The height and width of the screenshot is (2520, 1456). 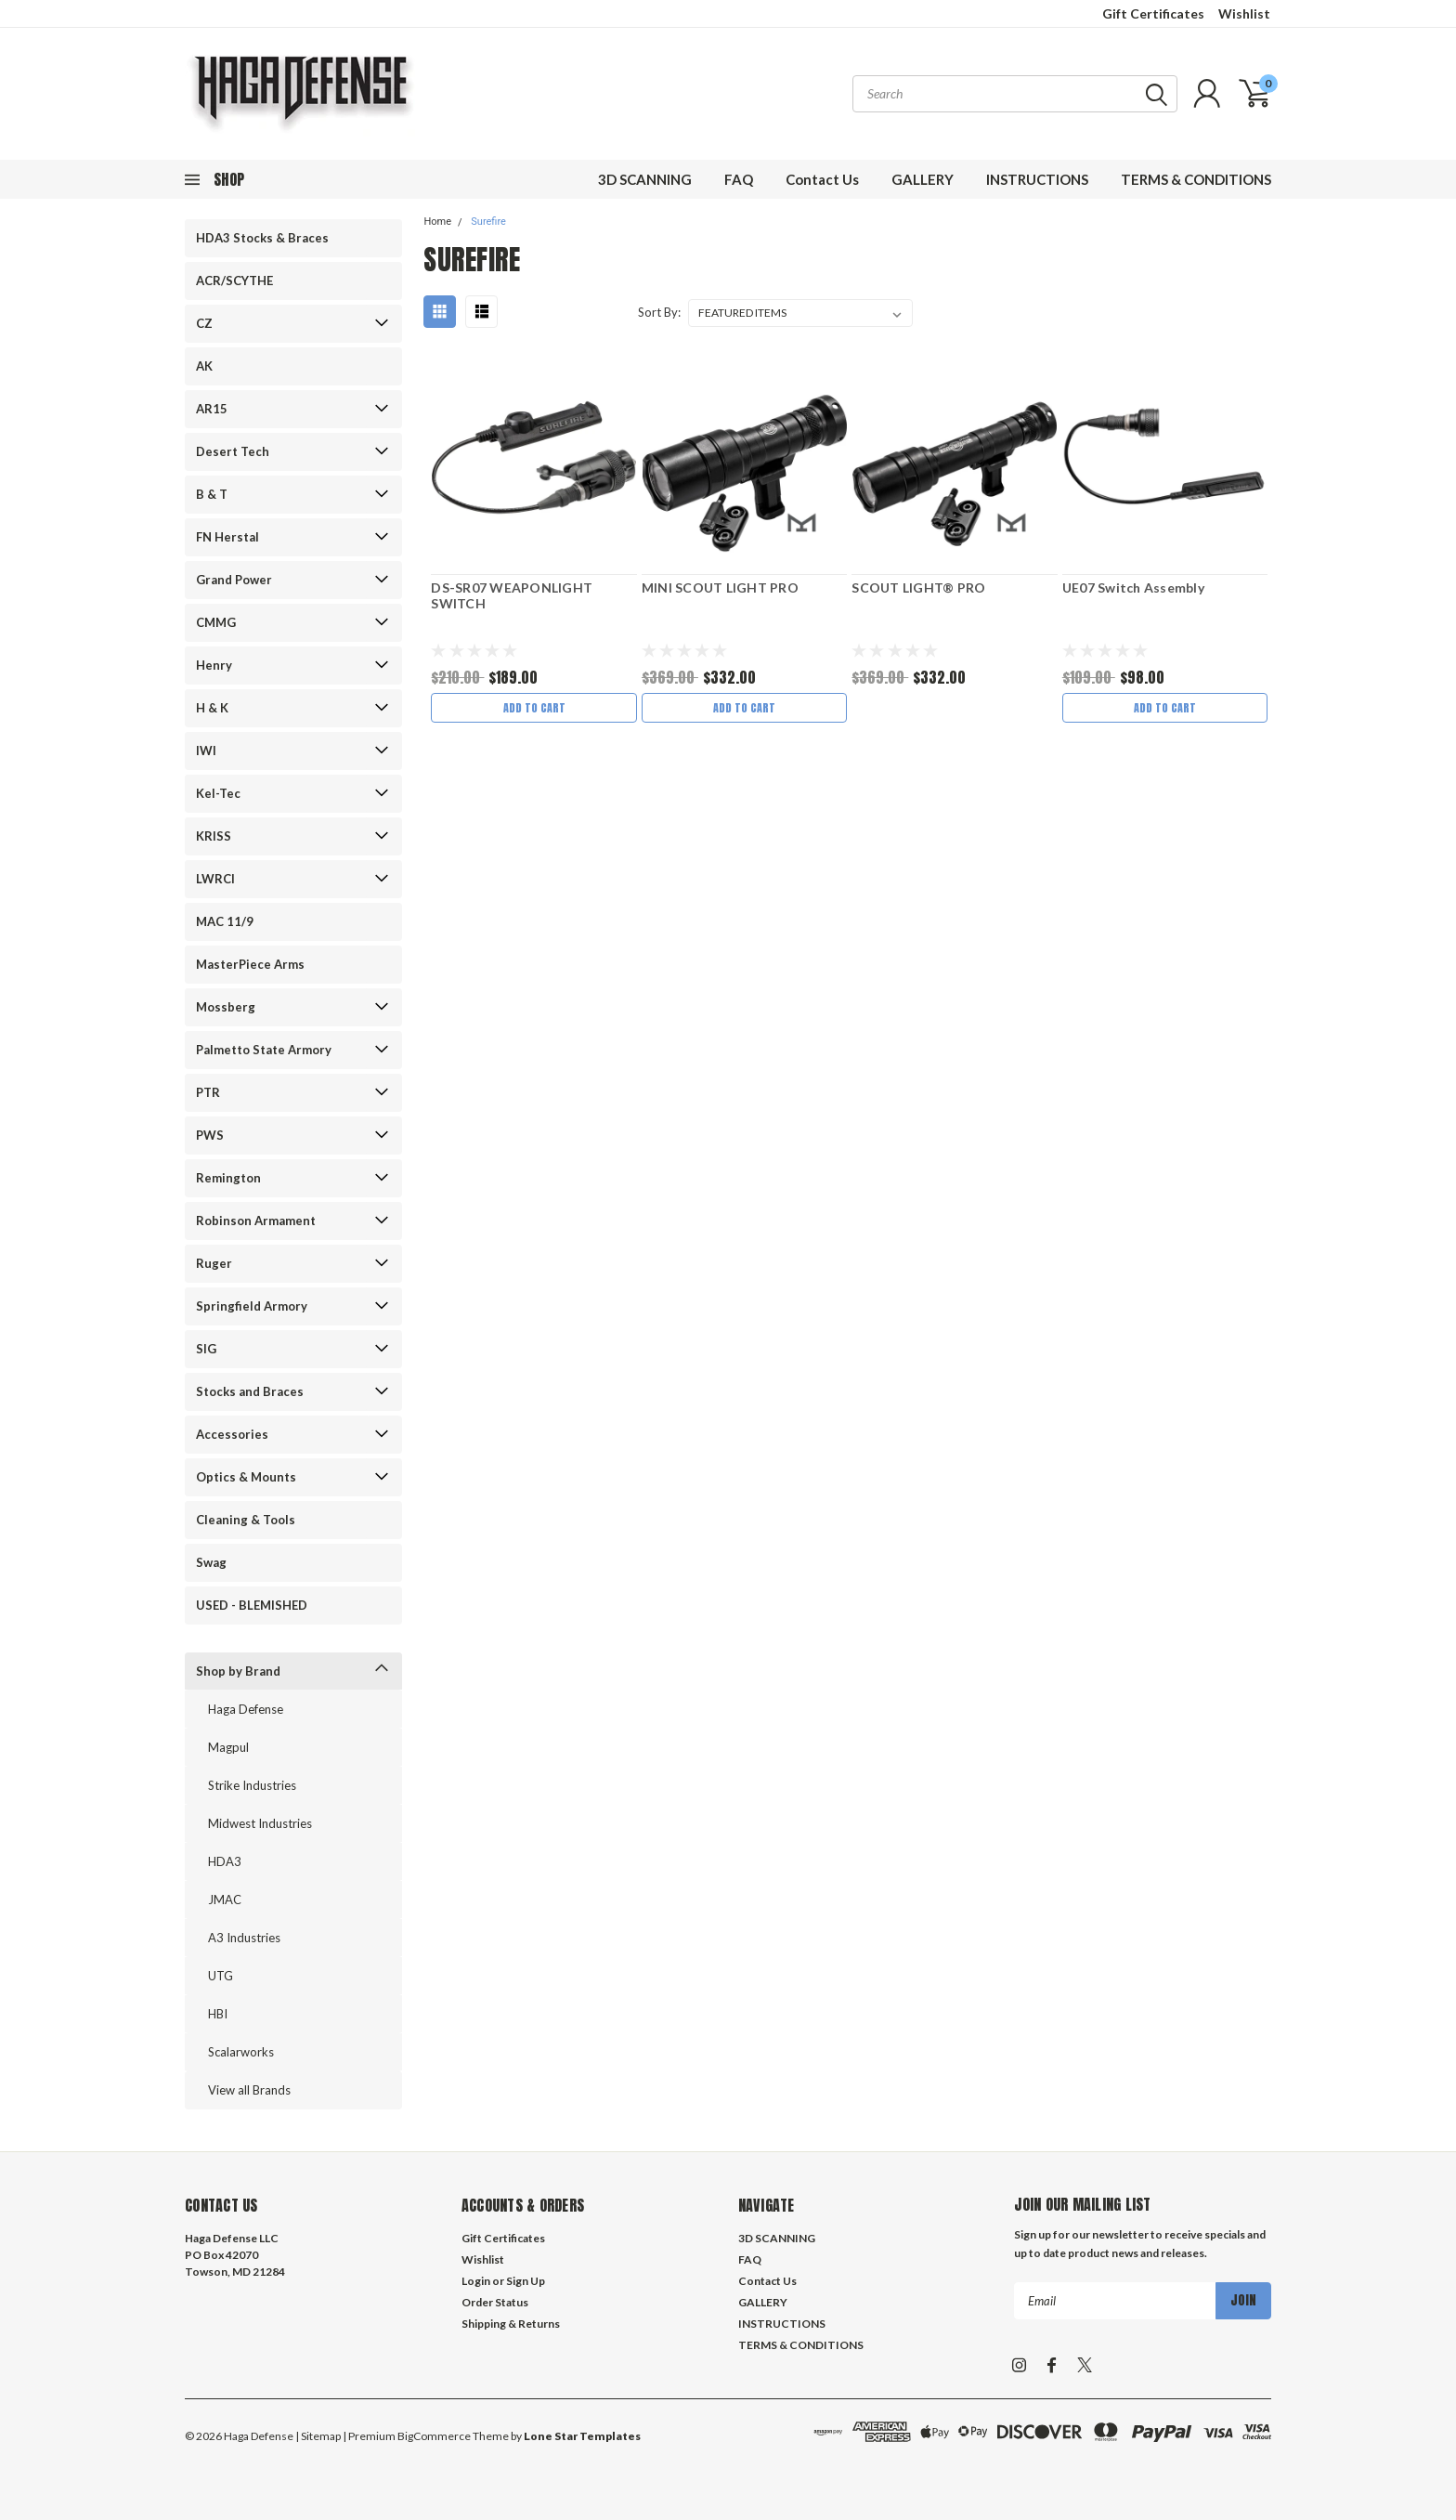 I want to click on Lone Star Templates, so click(x=582, y=2436).